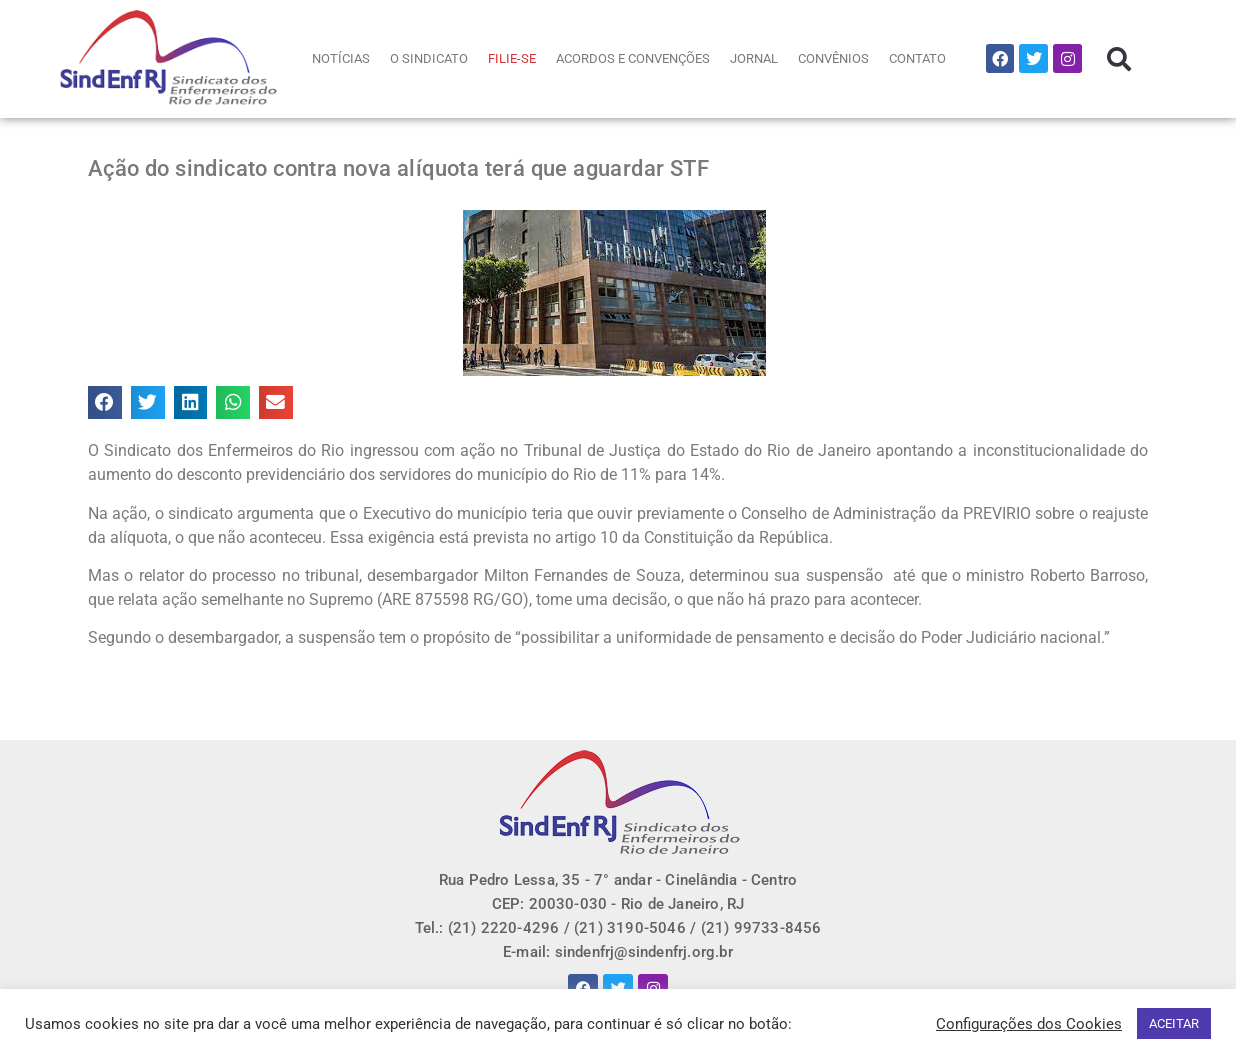  Describe the element at coordinates (754, 58) in the screenshot. I see `JORNAL` at that location.